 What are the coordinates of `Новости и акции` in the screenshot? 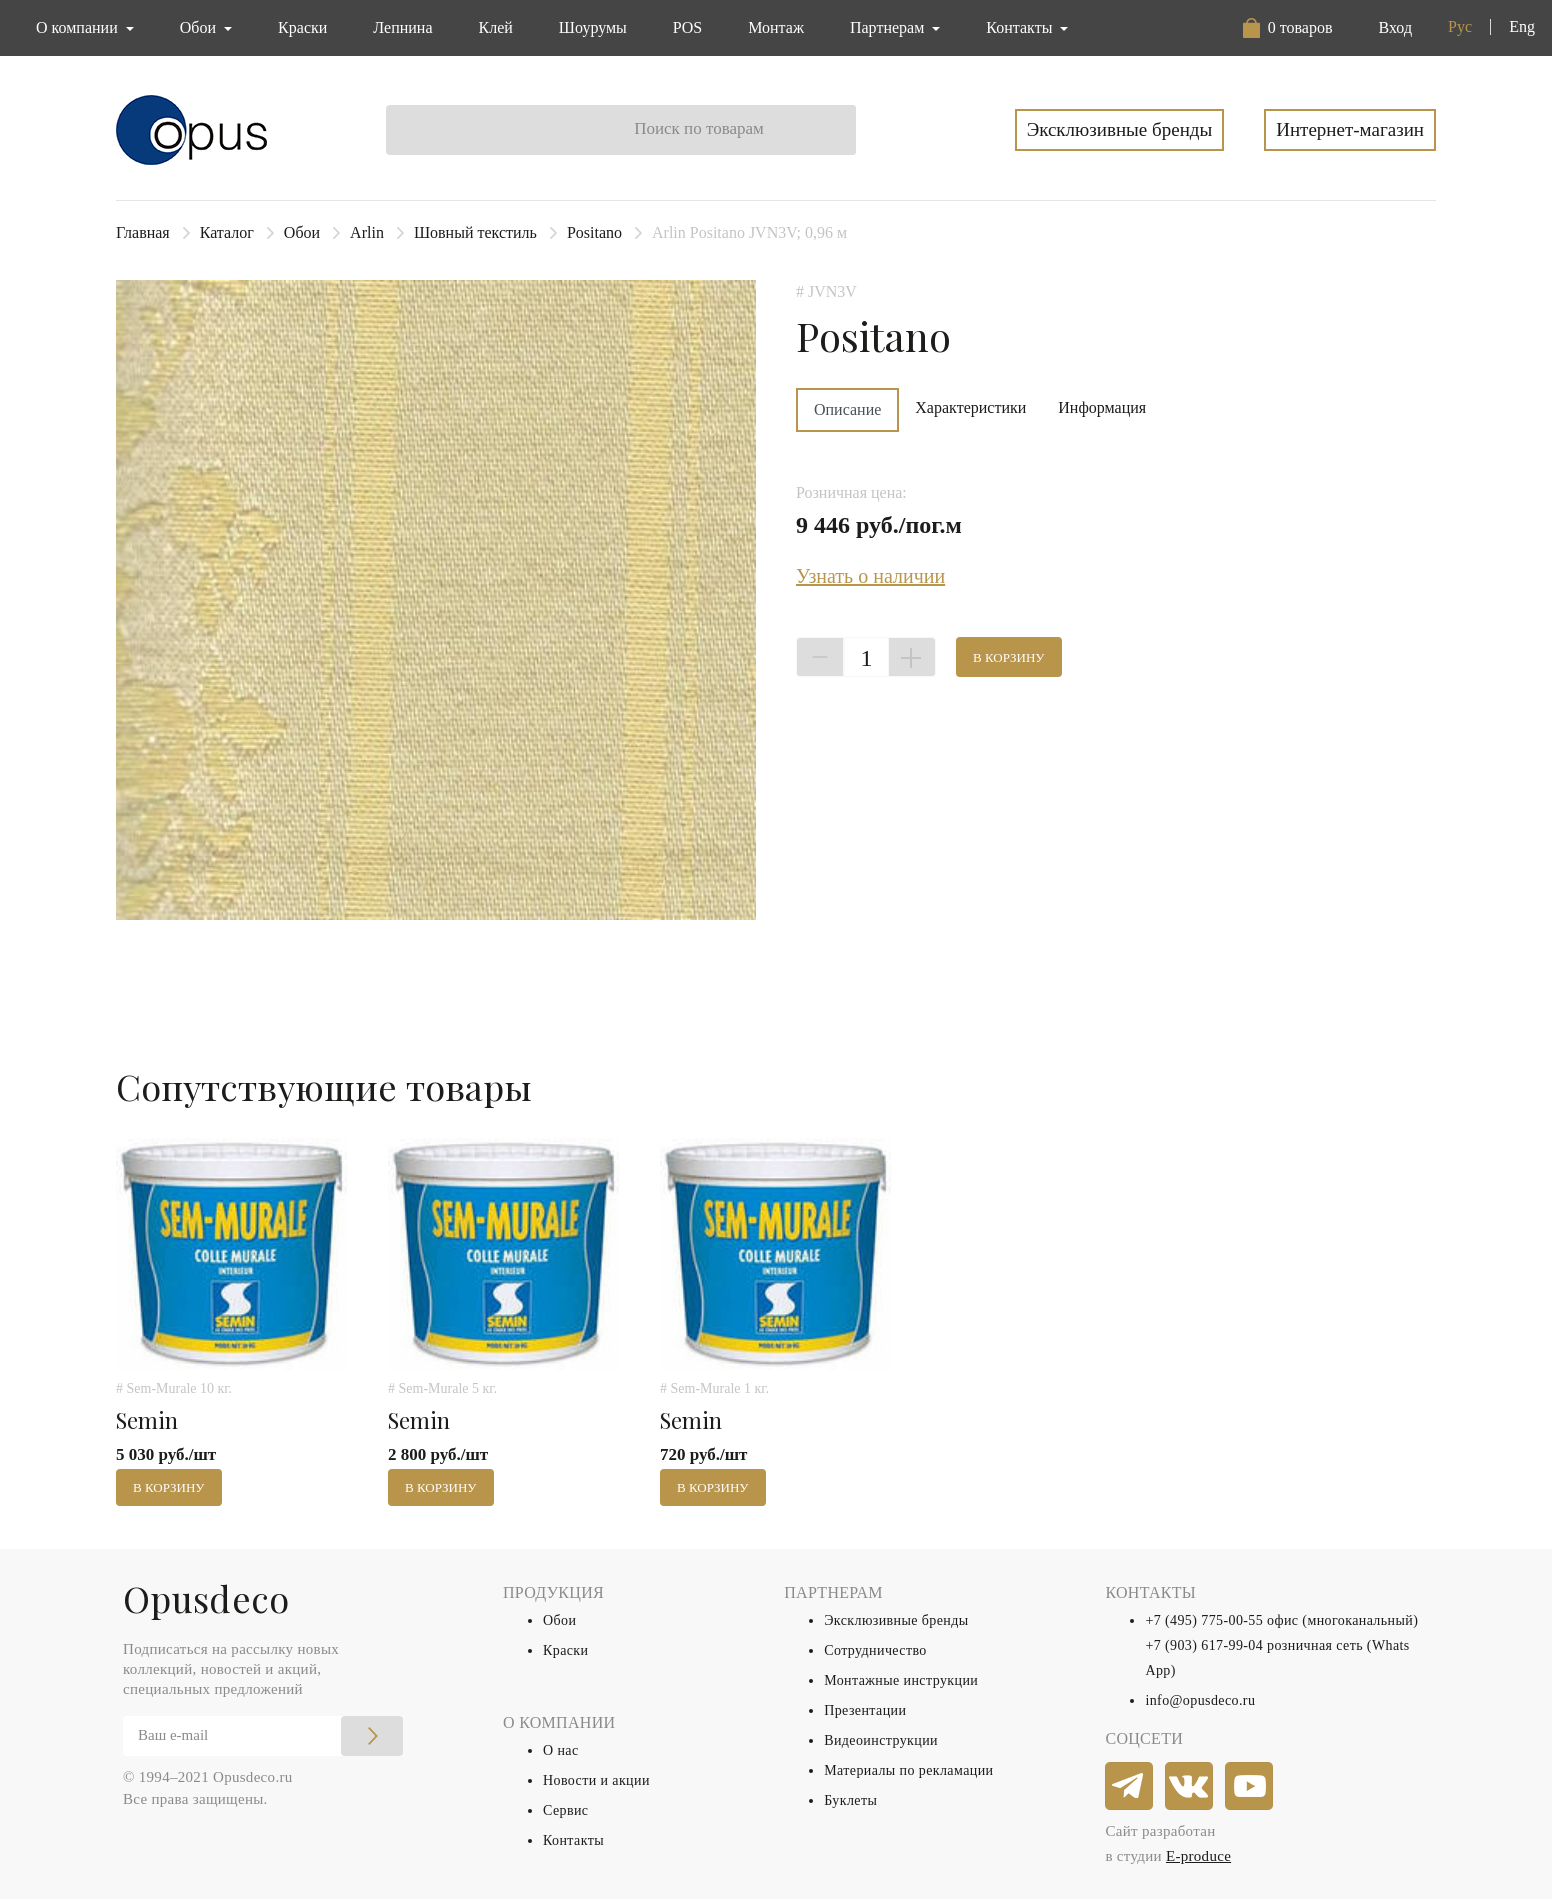 It's located at (596, 1780).